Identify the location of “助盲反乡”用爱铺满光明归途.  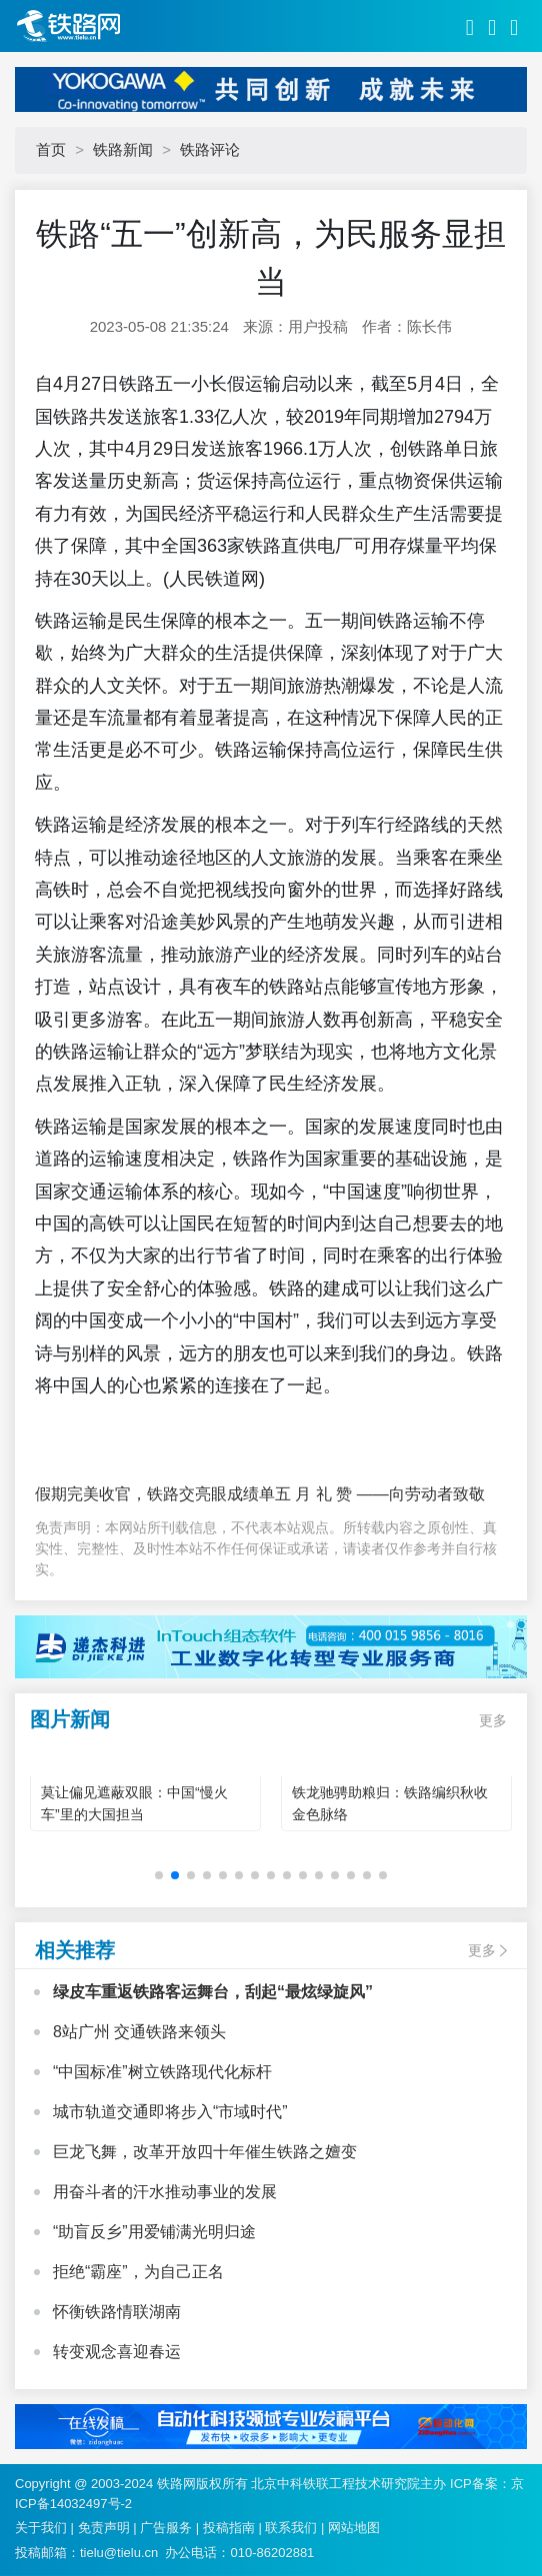
(154, 2231).